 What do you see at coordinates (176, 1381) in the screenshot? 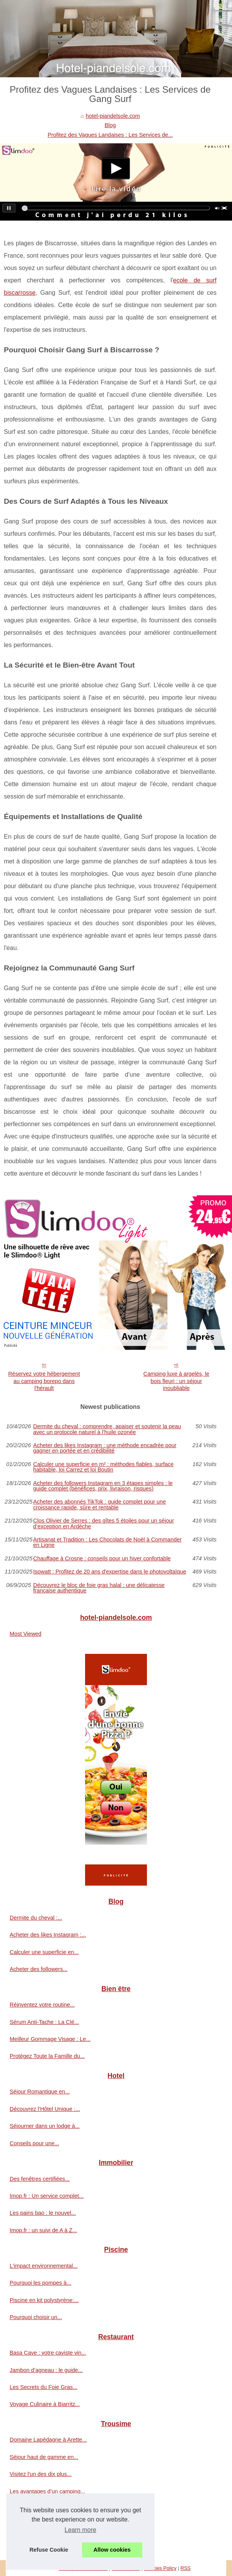
I see `Camping luxe à argelès, le bois fleuri : un séjour inoubliable` at bounding box center [176, 1381].